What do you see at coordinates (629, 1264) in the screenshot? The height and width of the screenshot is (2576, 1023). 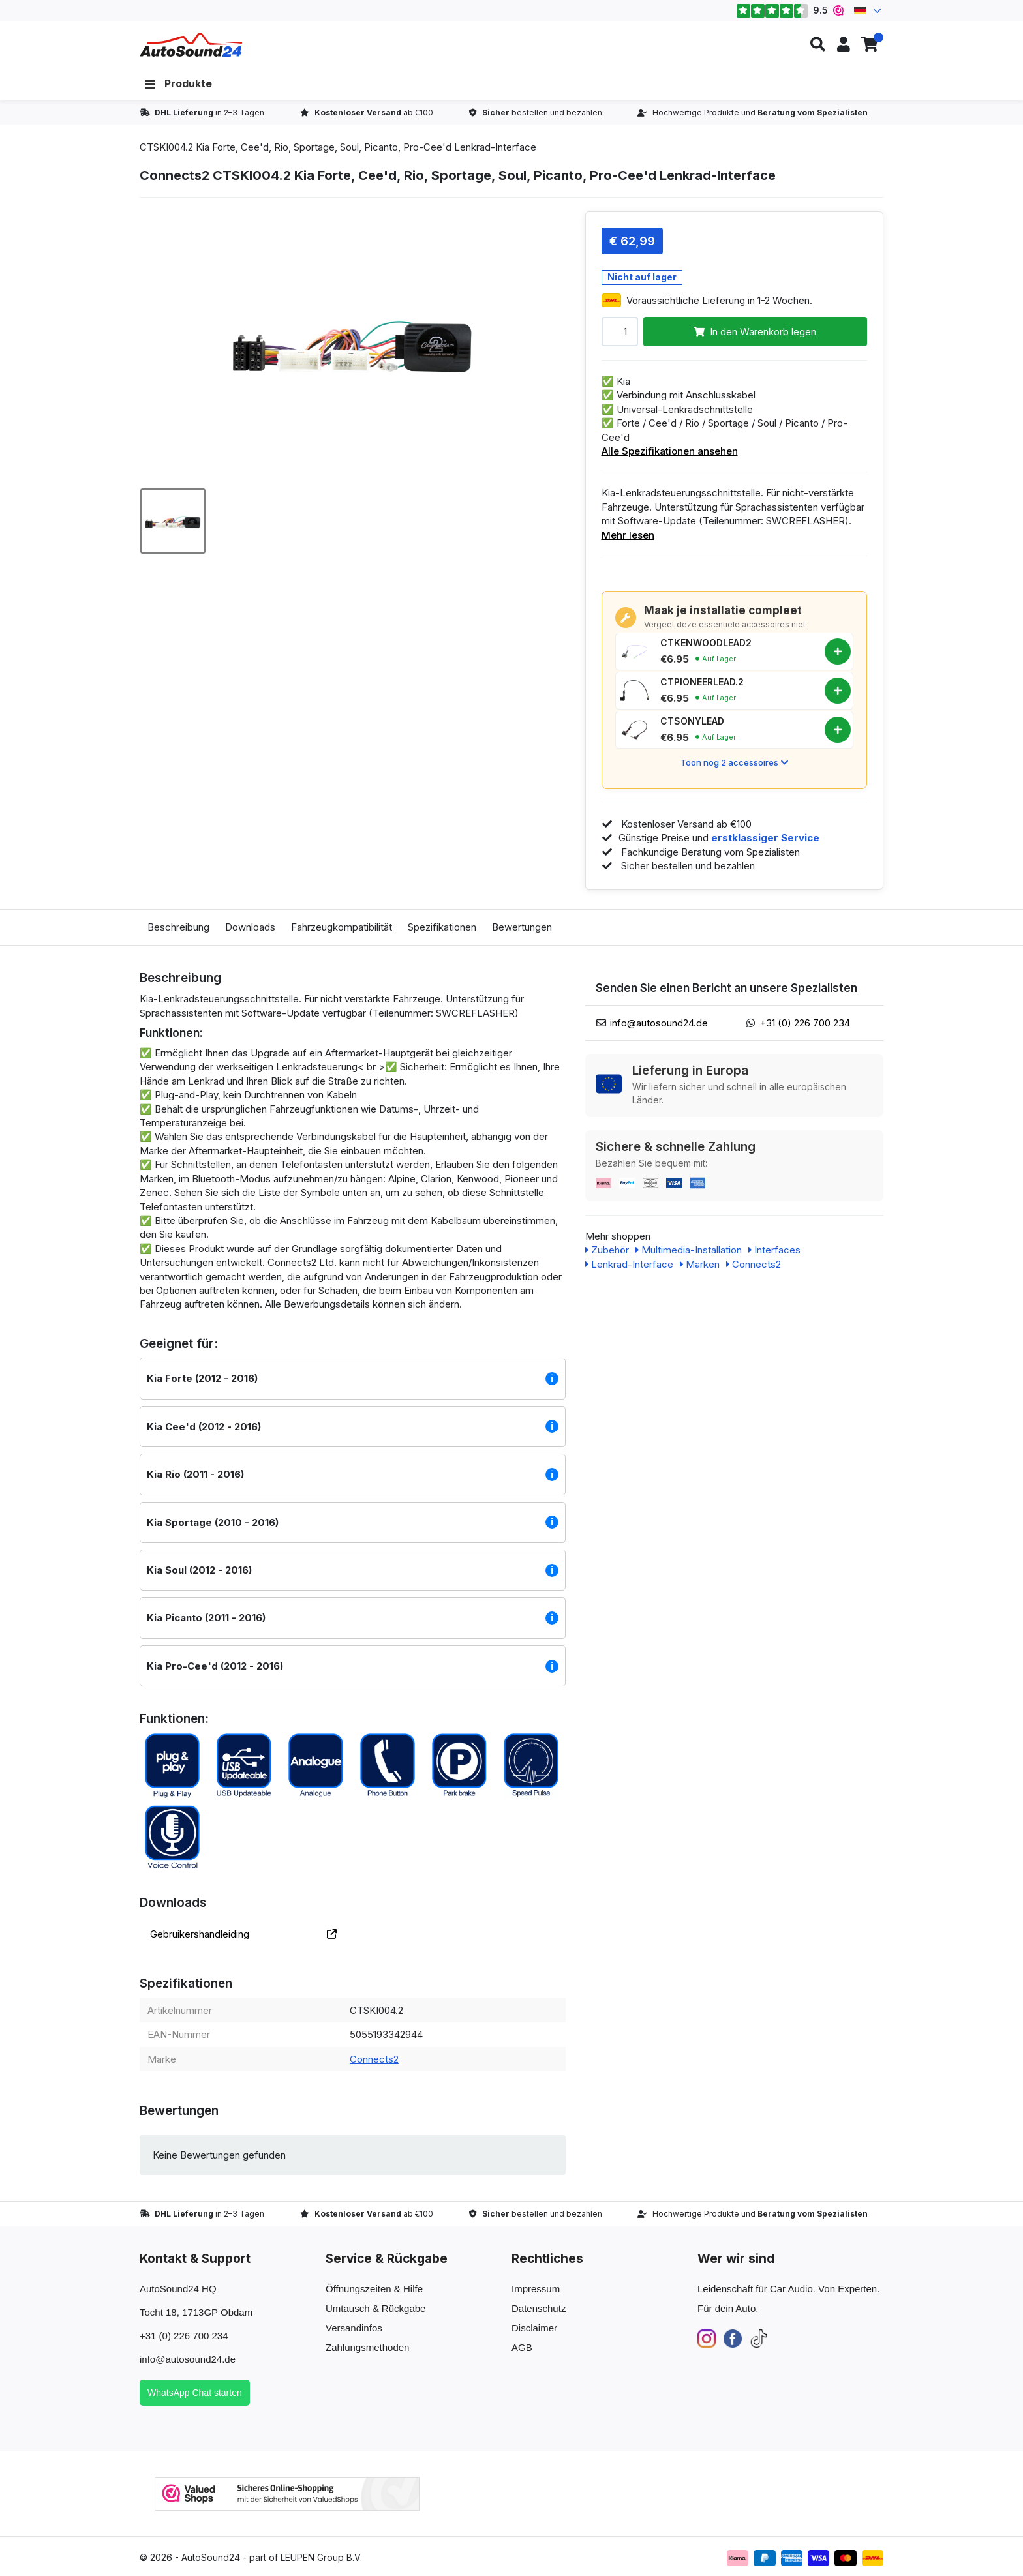 I see `Lenkrad-Interface` at bounding box center [629, 1264].